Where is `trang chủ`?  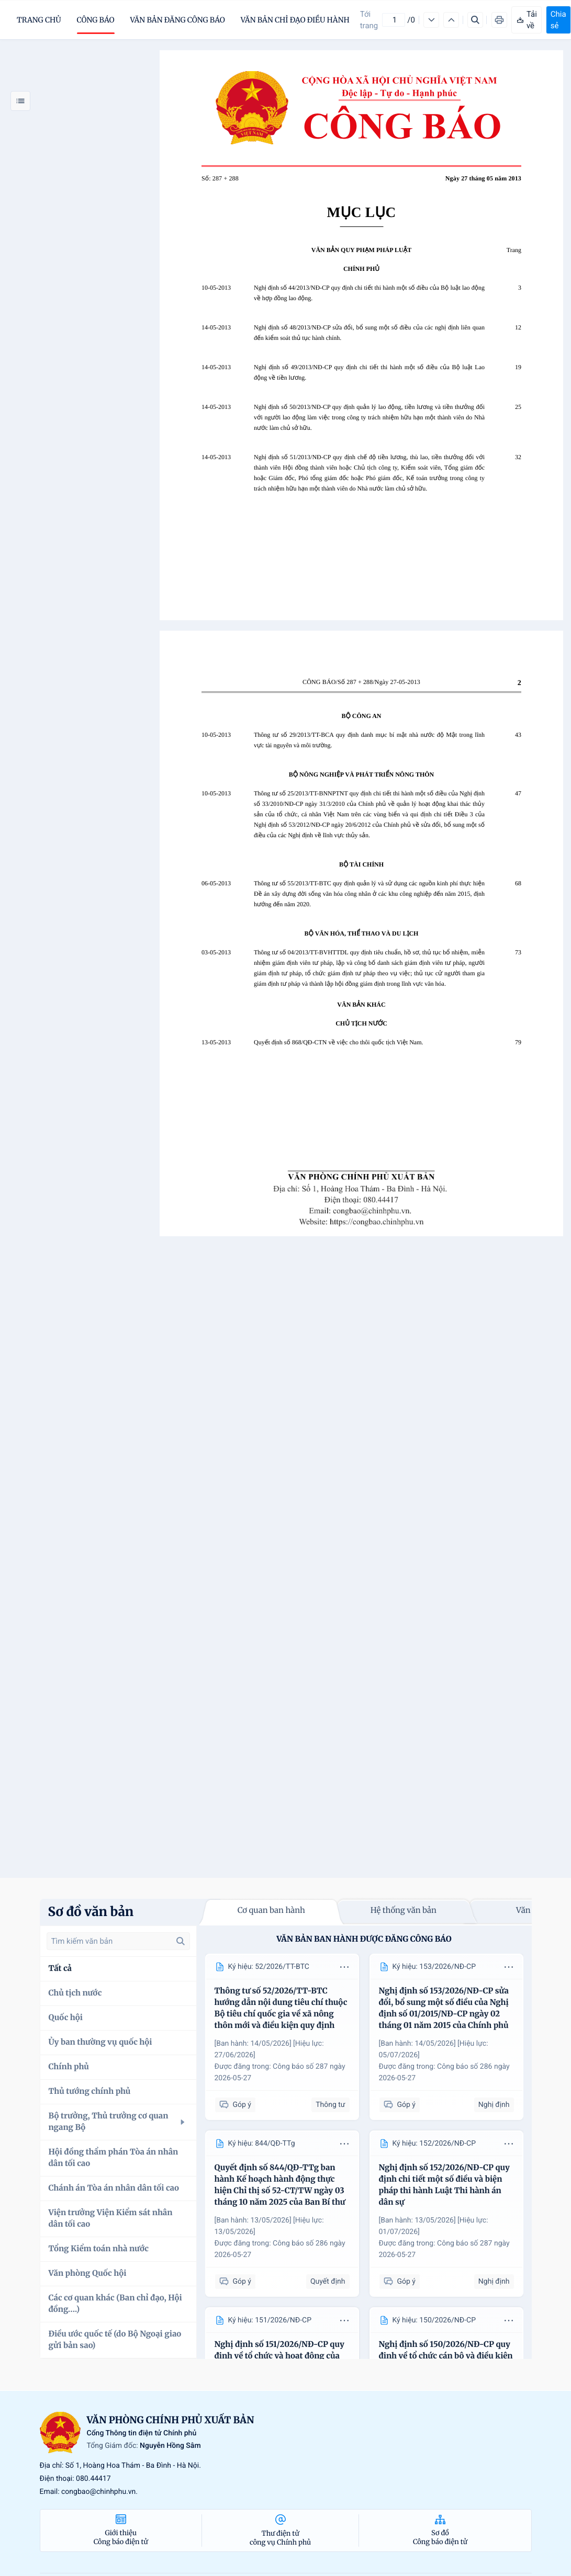 trang chủ is located at coordinates (39, 20).